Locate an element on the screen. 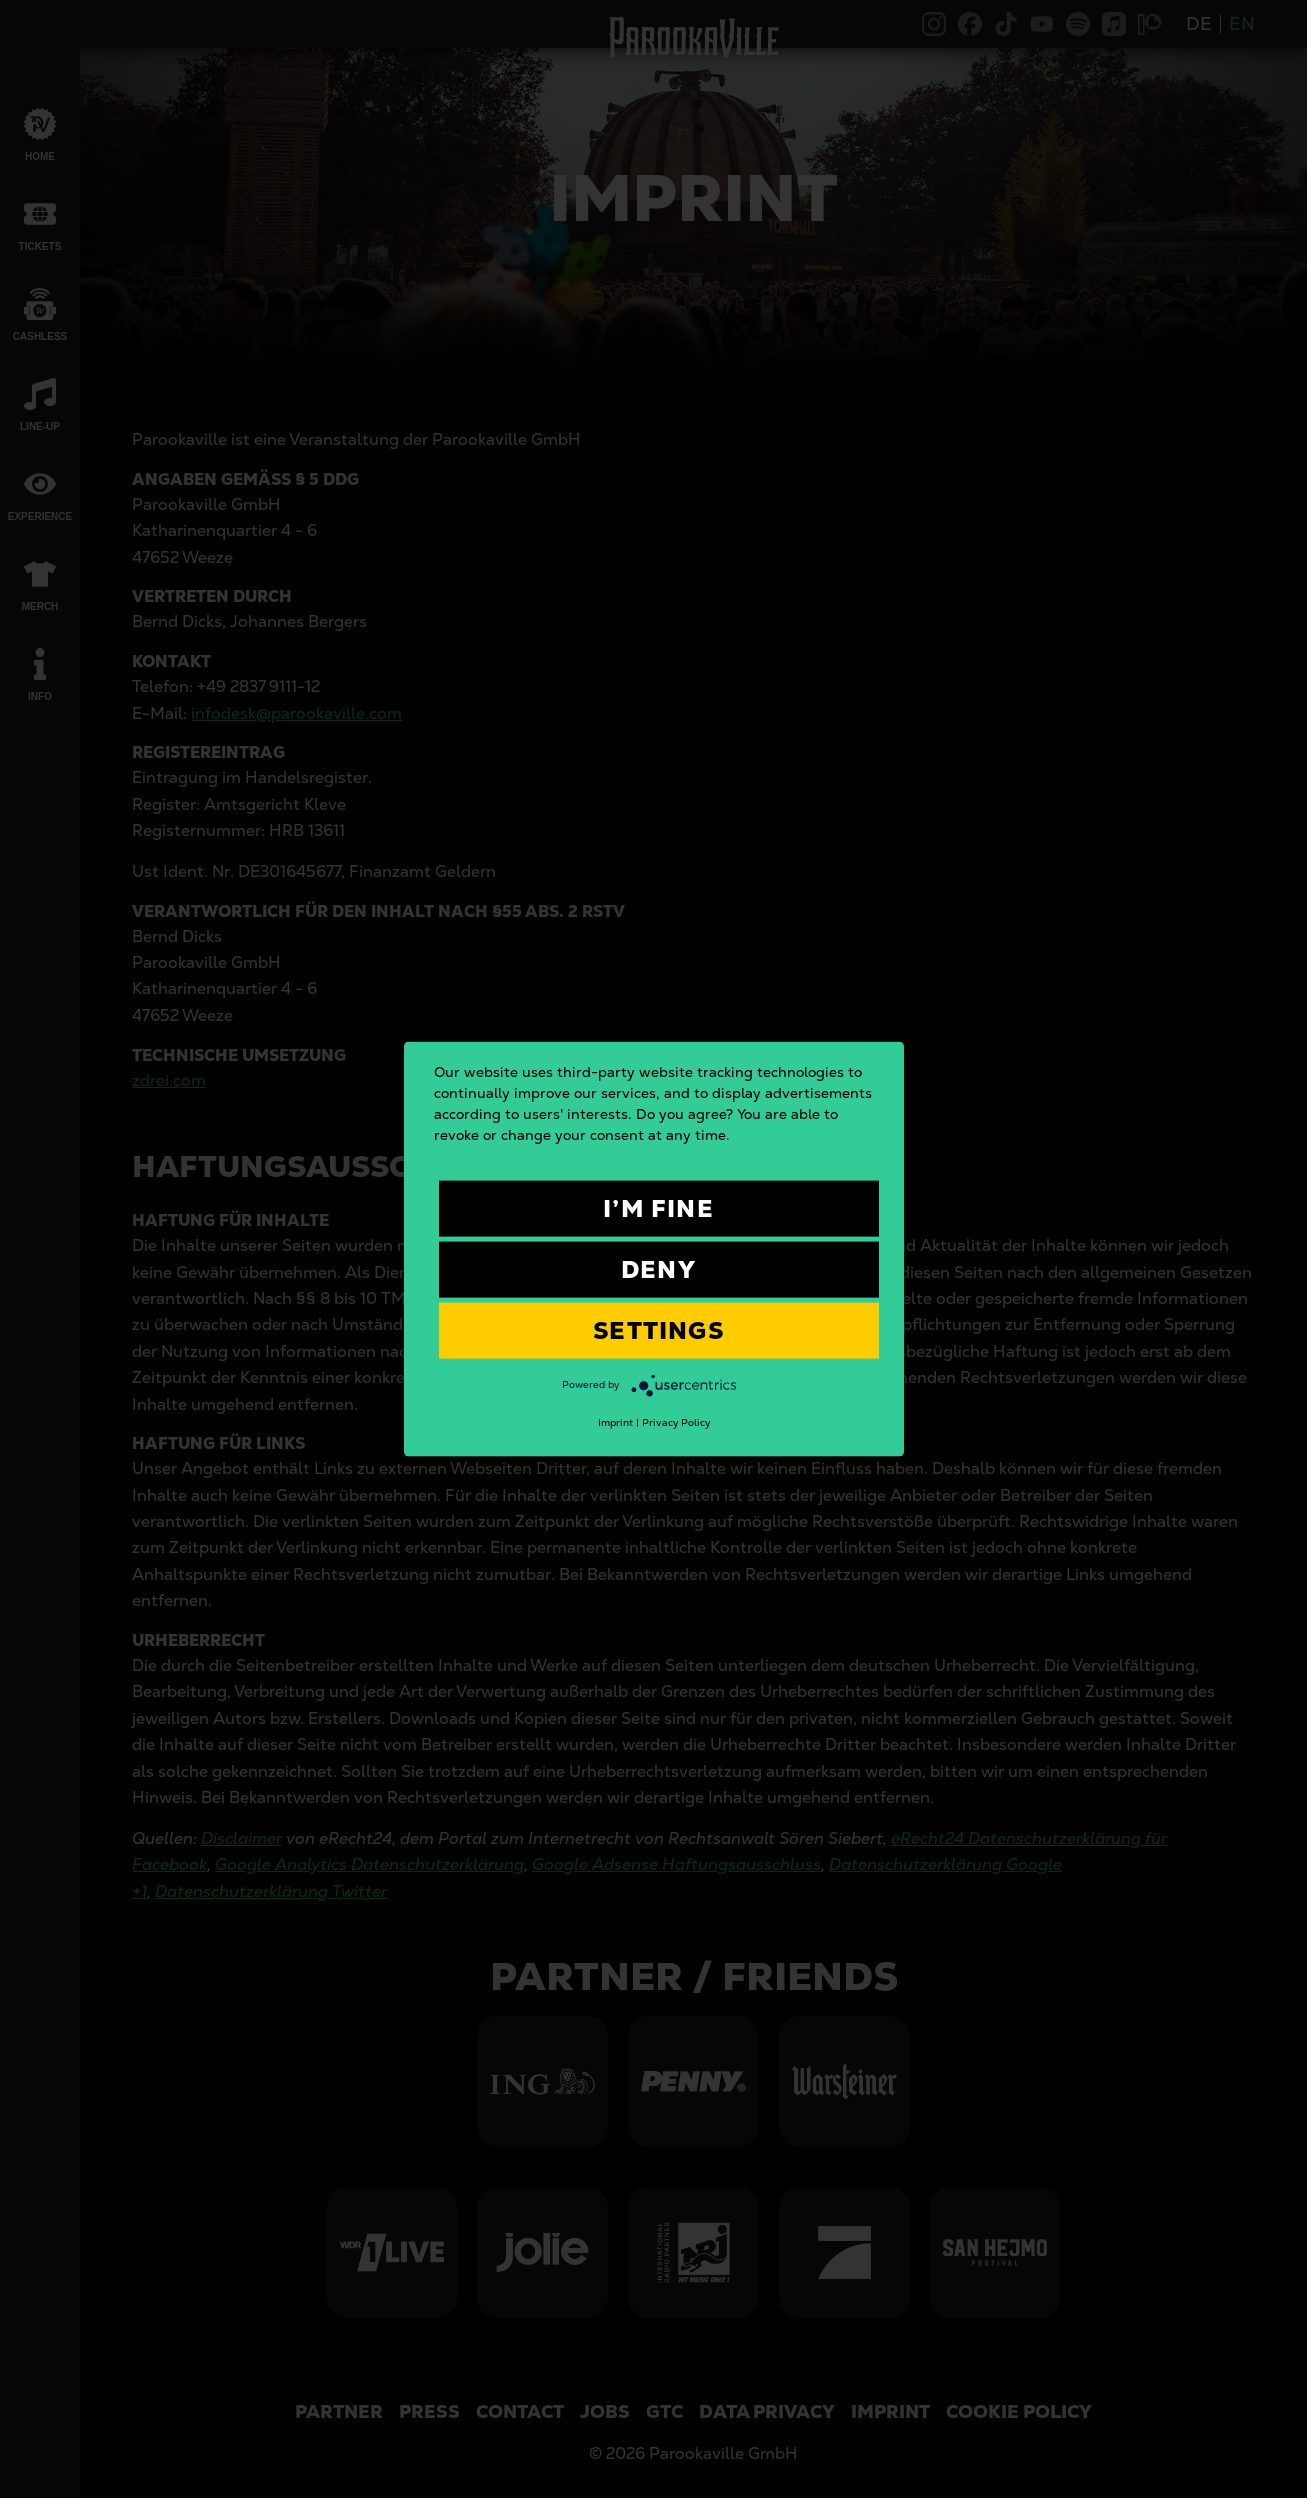  Deny is located at coordinates (658, 1269).